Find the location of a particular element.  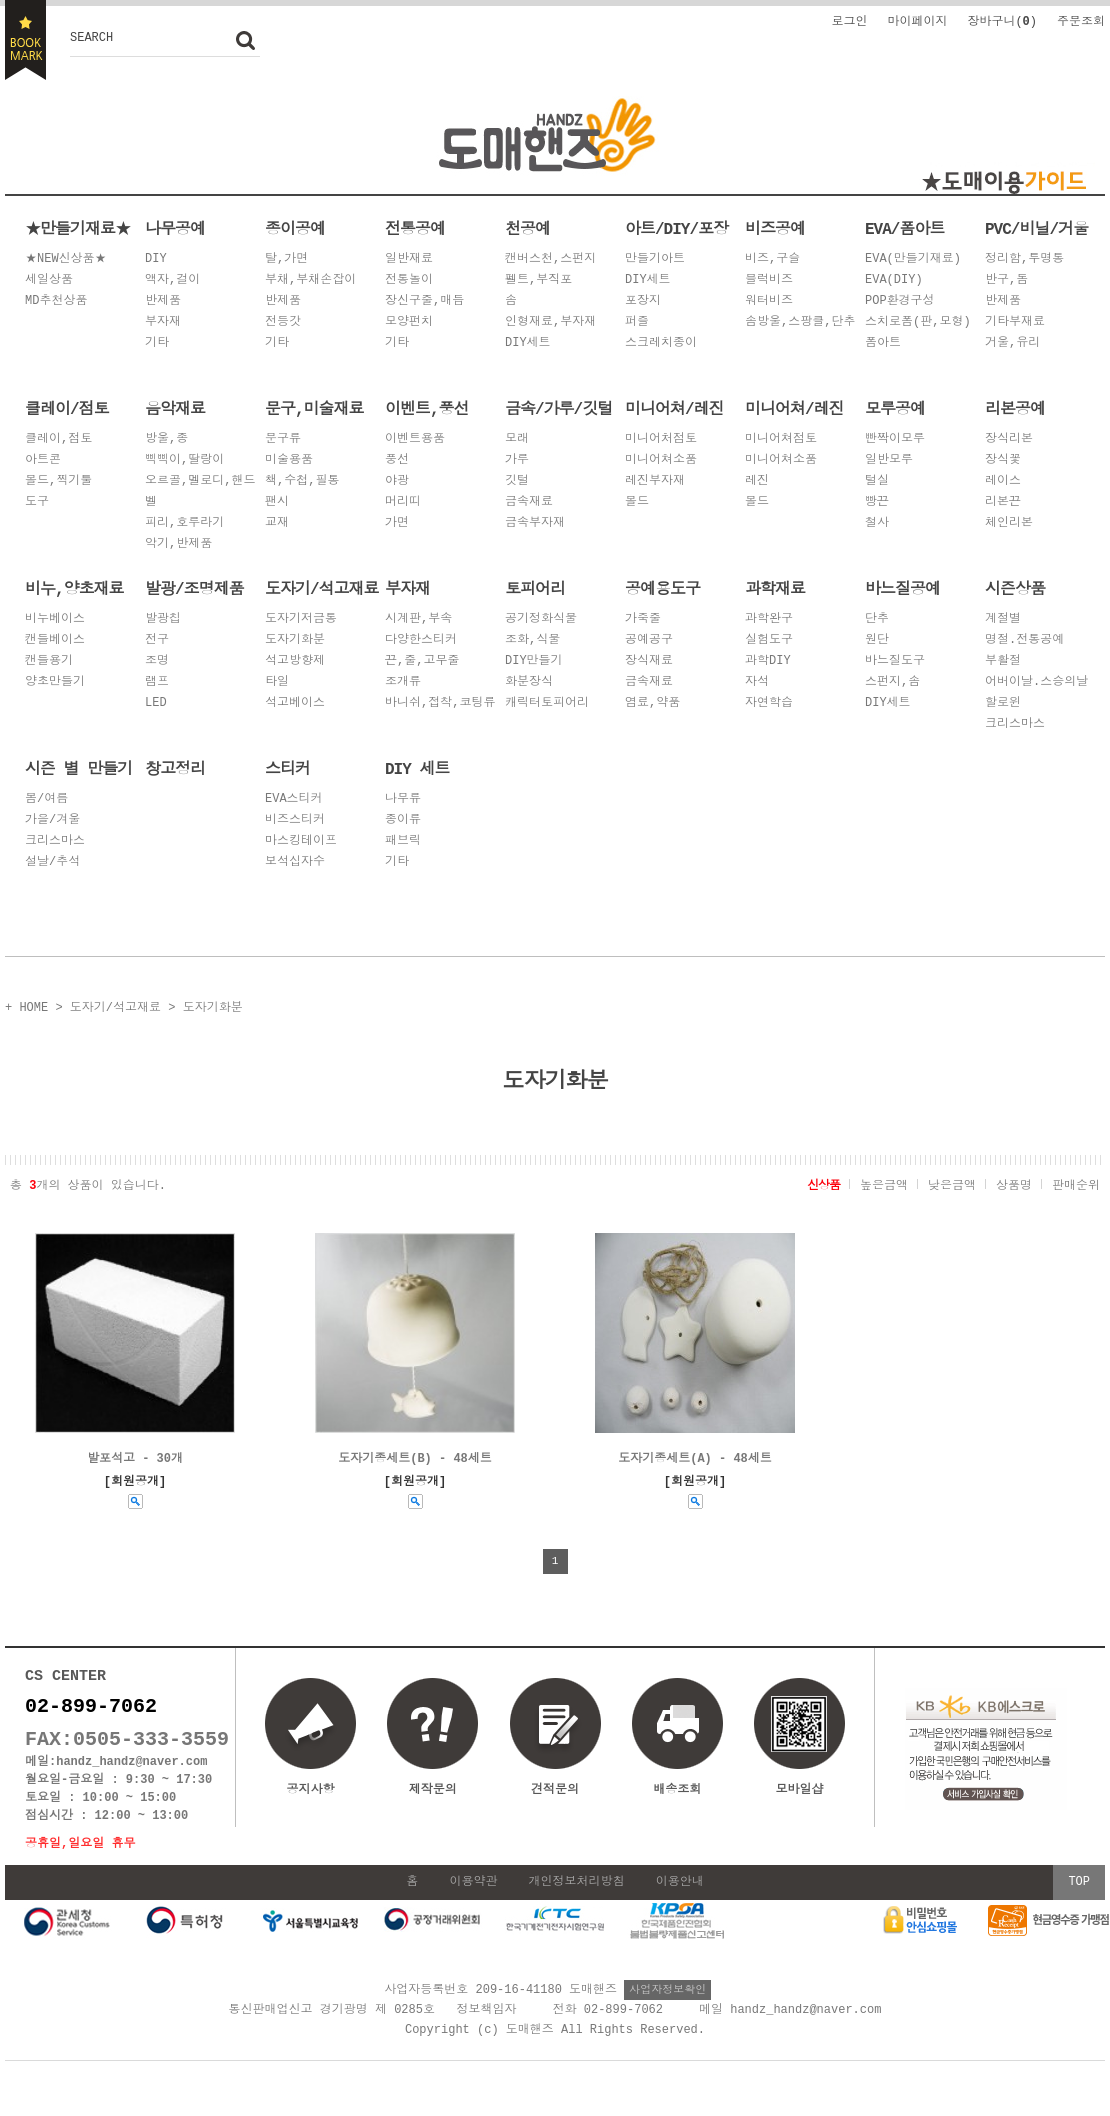

전등갓 is located at coordinates (283, 322).